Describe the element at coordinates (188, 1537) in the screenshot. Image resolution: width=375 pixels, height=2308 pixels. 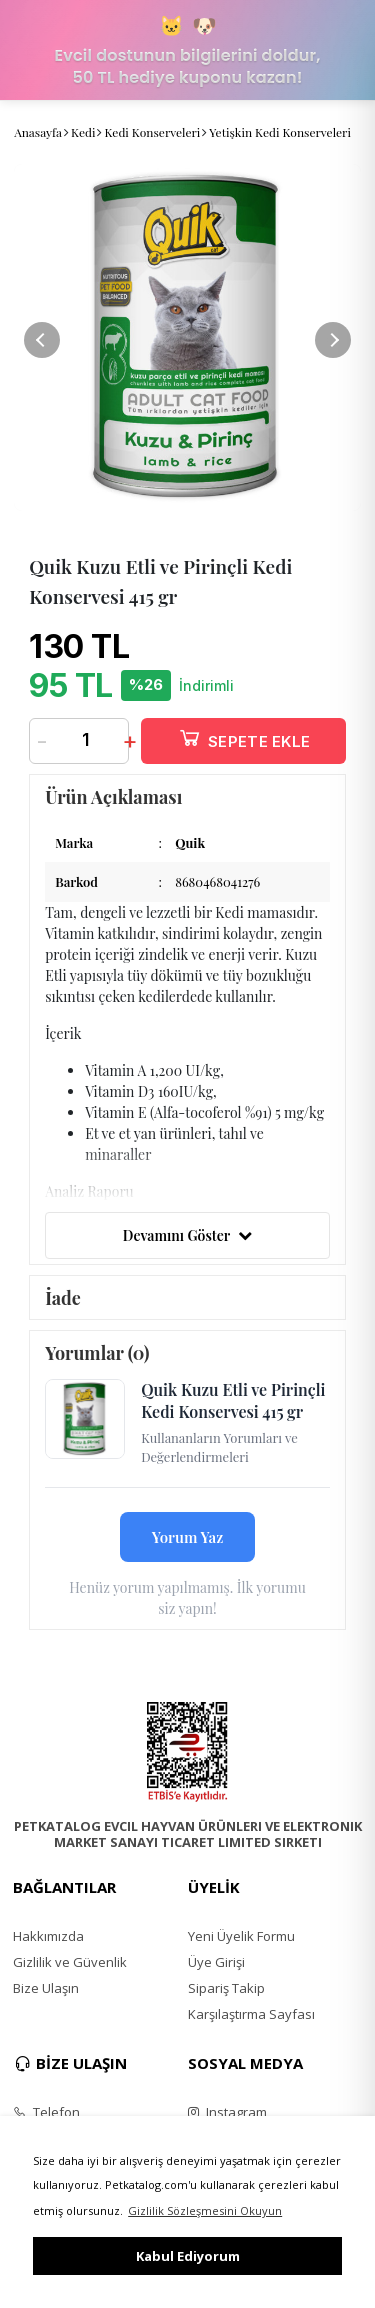
I see `Yorum Yaz` at that location.